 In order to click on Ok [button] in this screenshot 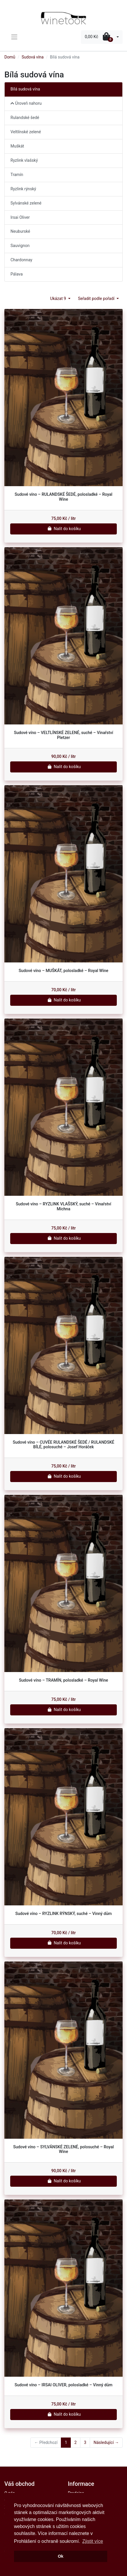, I will do `click(60, 2556)`.